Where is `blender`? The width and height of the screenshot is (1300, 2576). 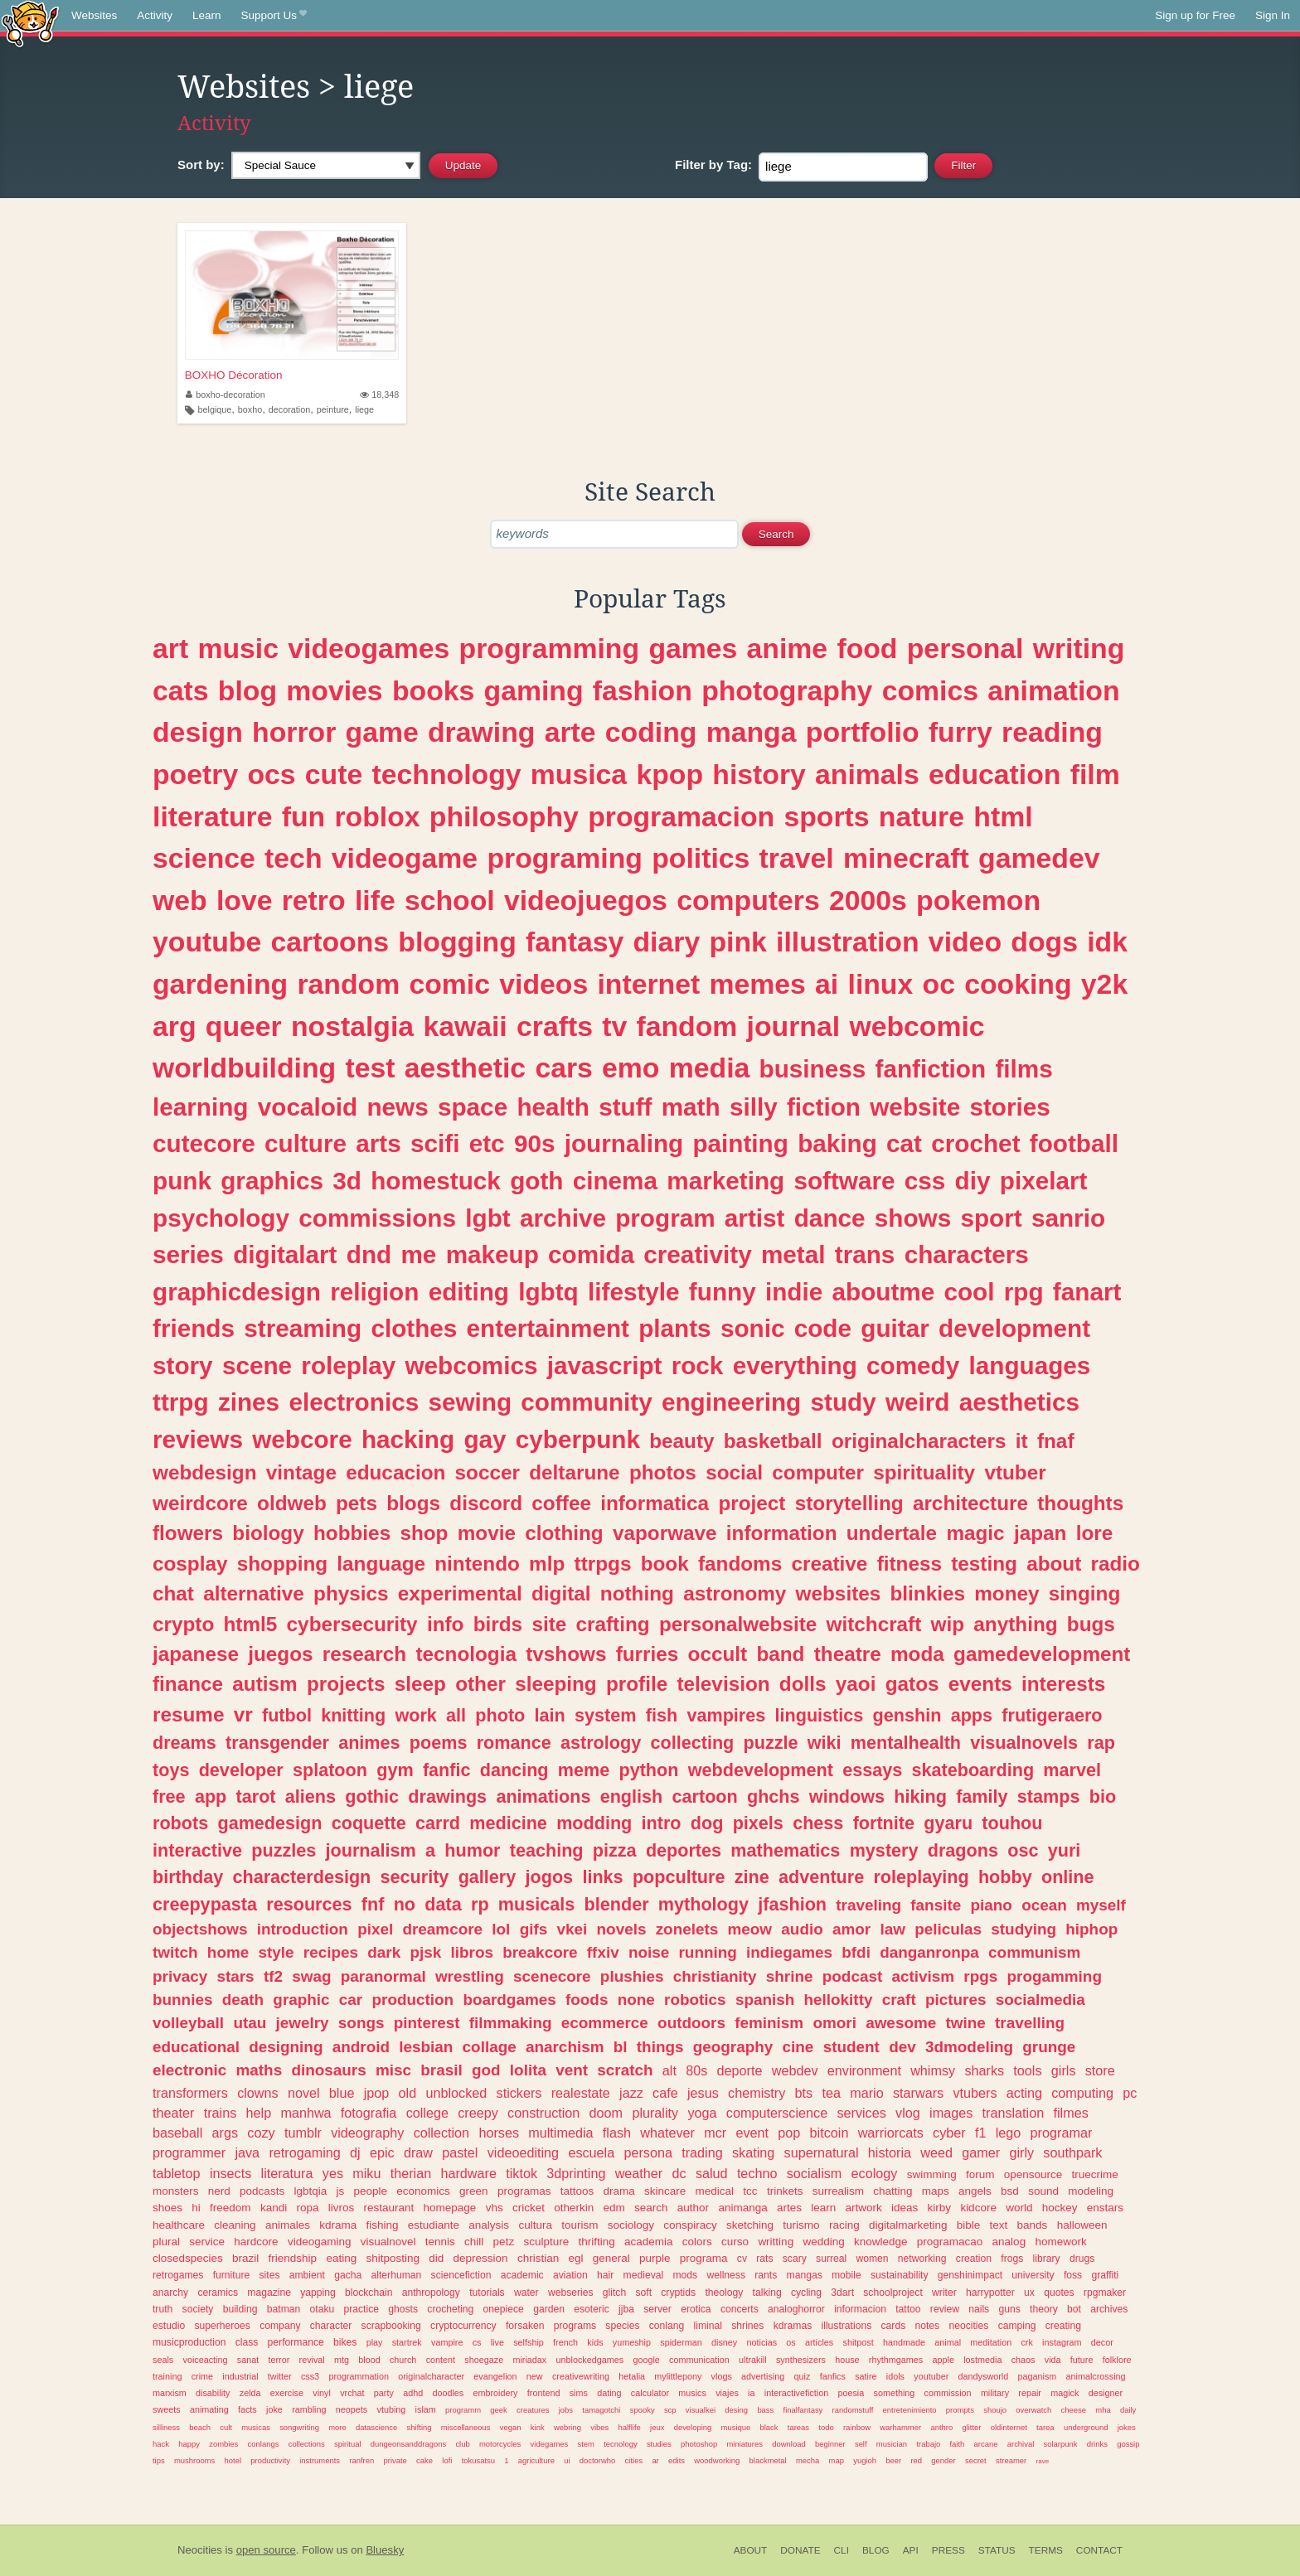
blender is located at coordinates (617, 1904).